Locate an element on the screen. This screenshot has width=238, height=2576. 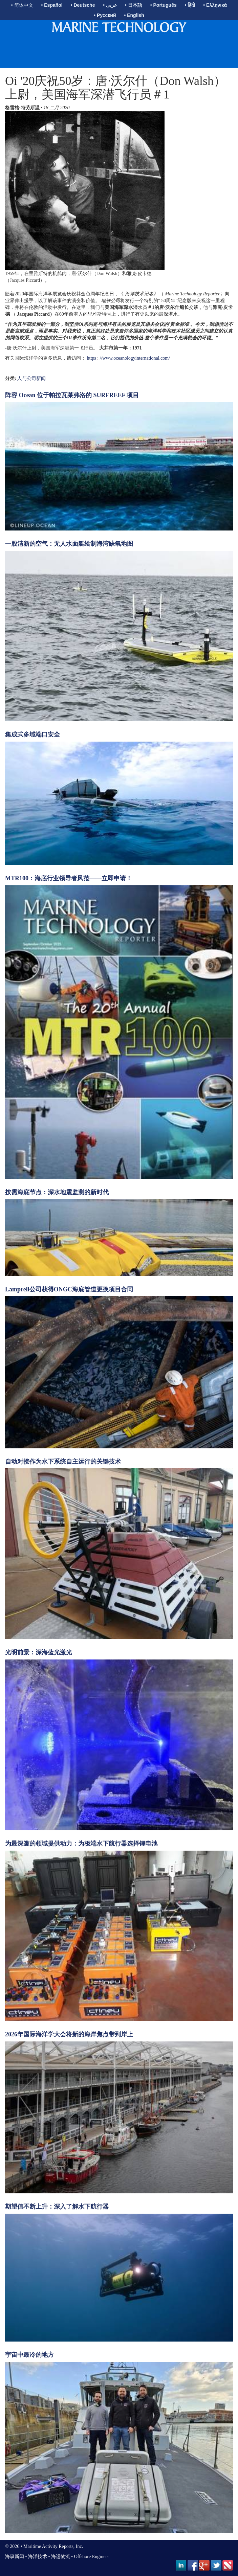
Offshore Engineer is located at coordinates (91, 2556).